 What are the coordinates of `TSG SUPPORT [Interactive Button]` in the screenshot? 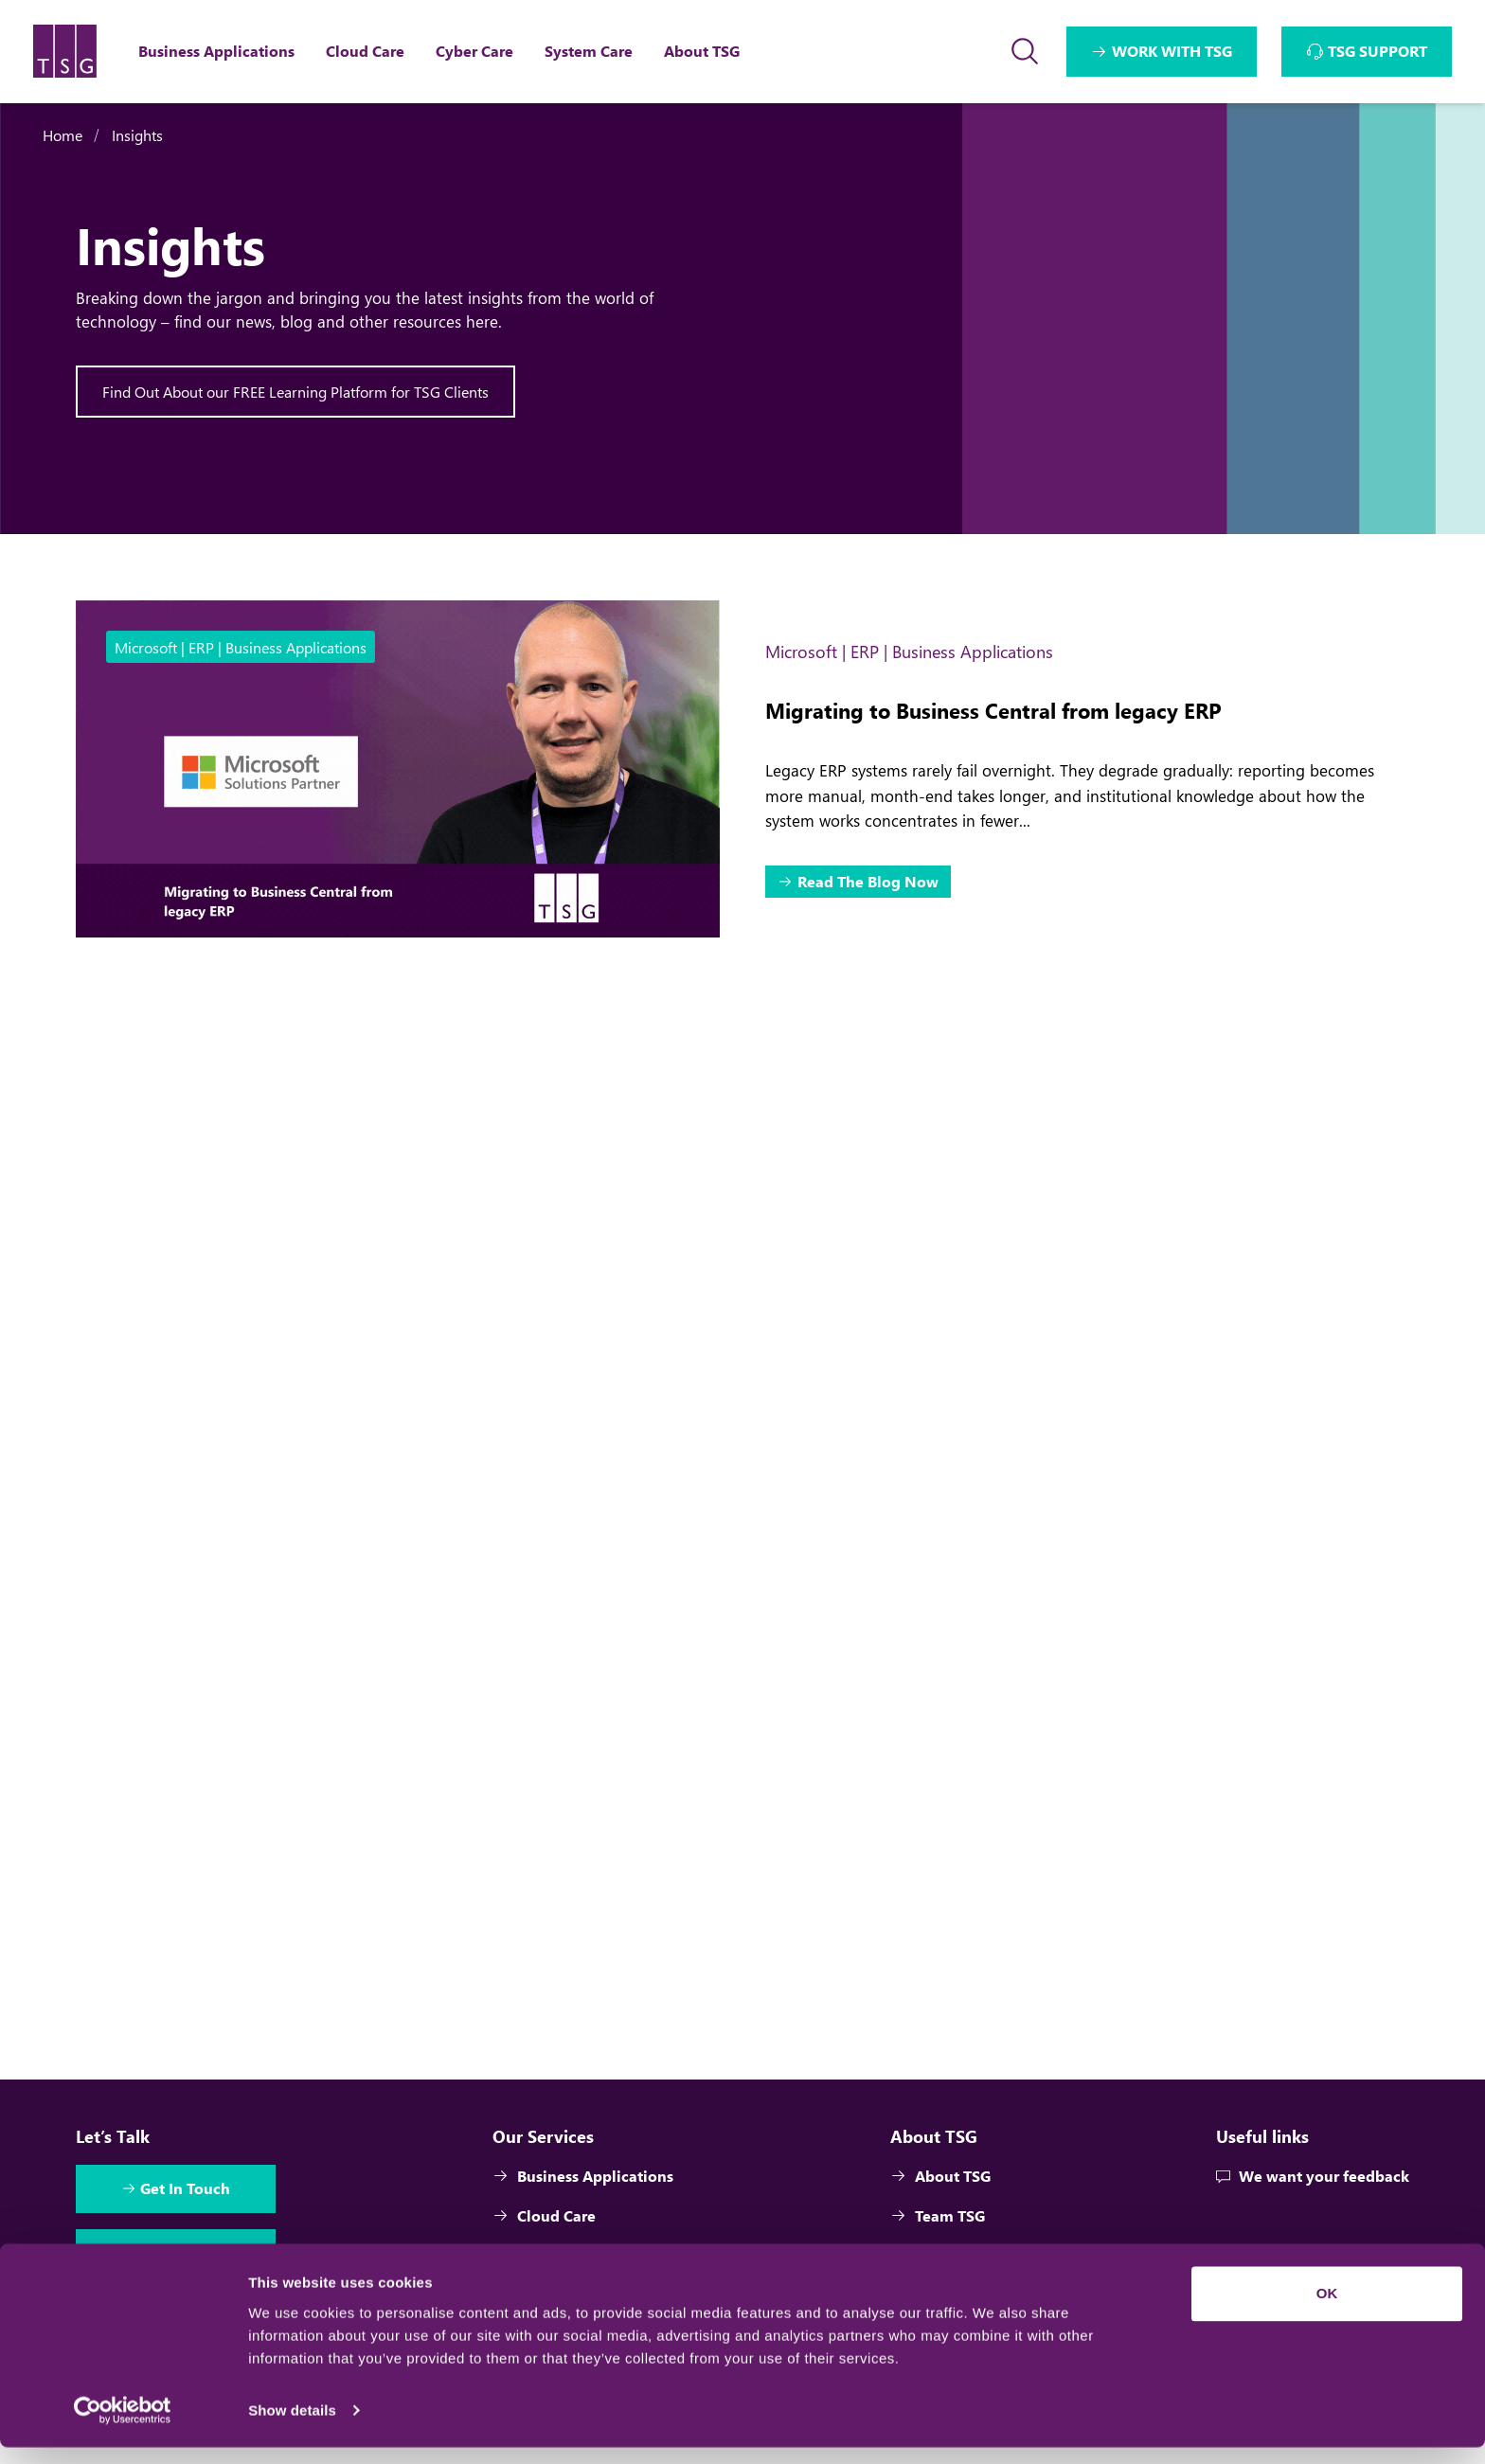 It's located at (1377, 51).